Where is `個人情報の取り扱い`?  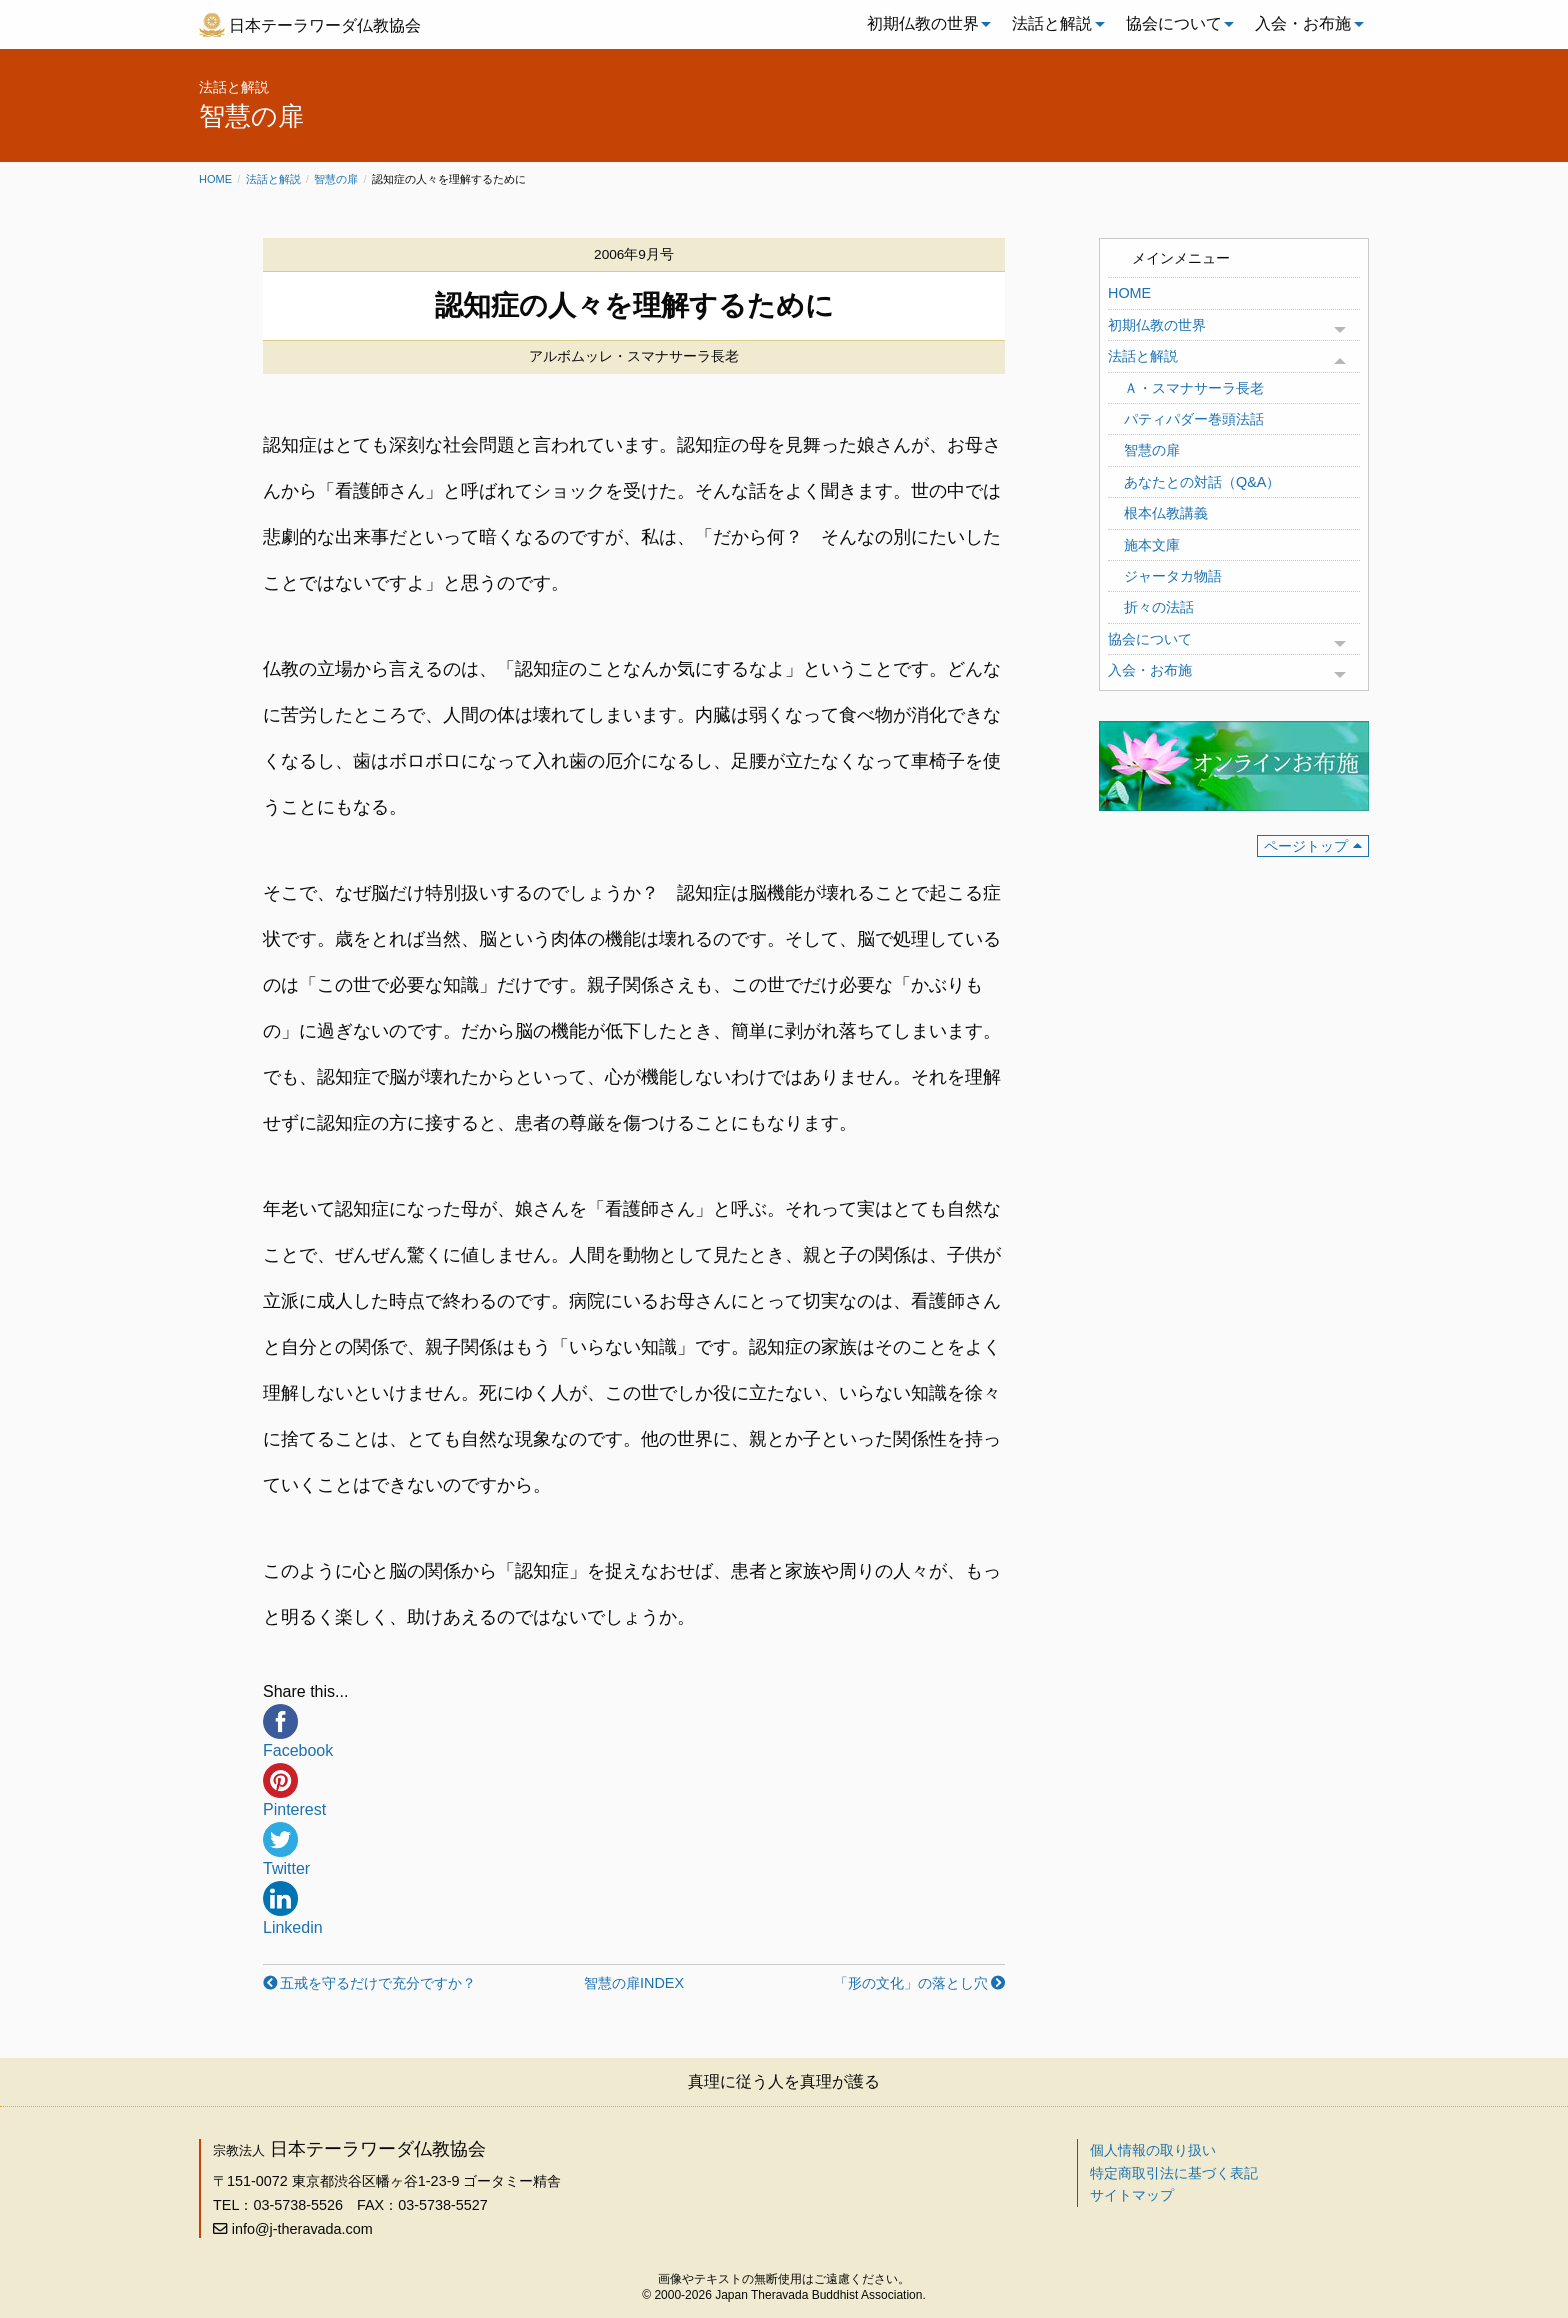 個人情報の取り扱い is located at coordinates (1153, 2150).